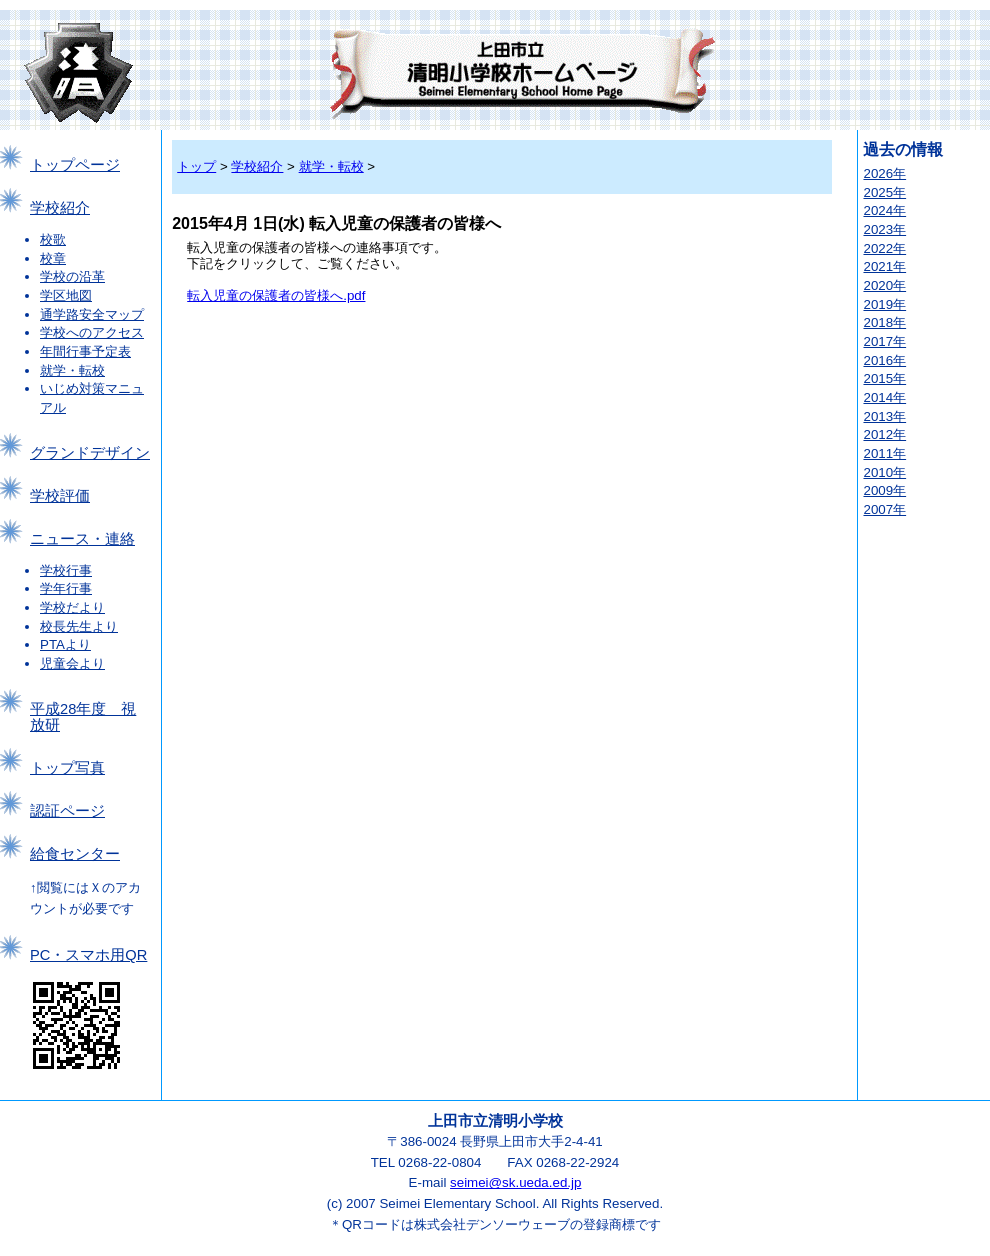  I want to click on グランドデザイン, so click(90, 453).